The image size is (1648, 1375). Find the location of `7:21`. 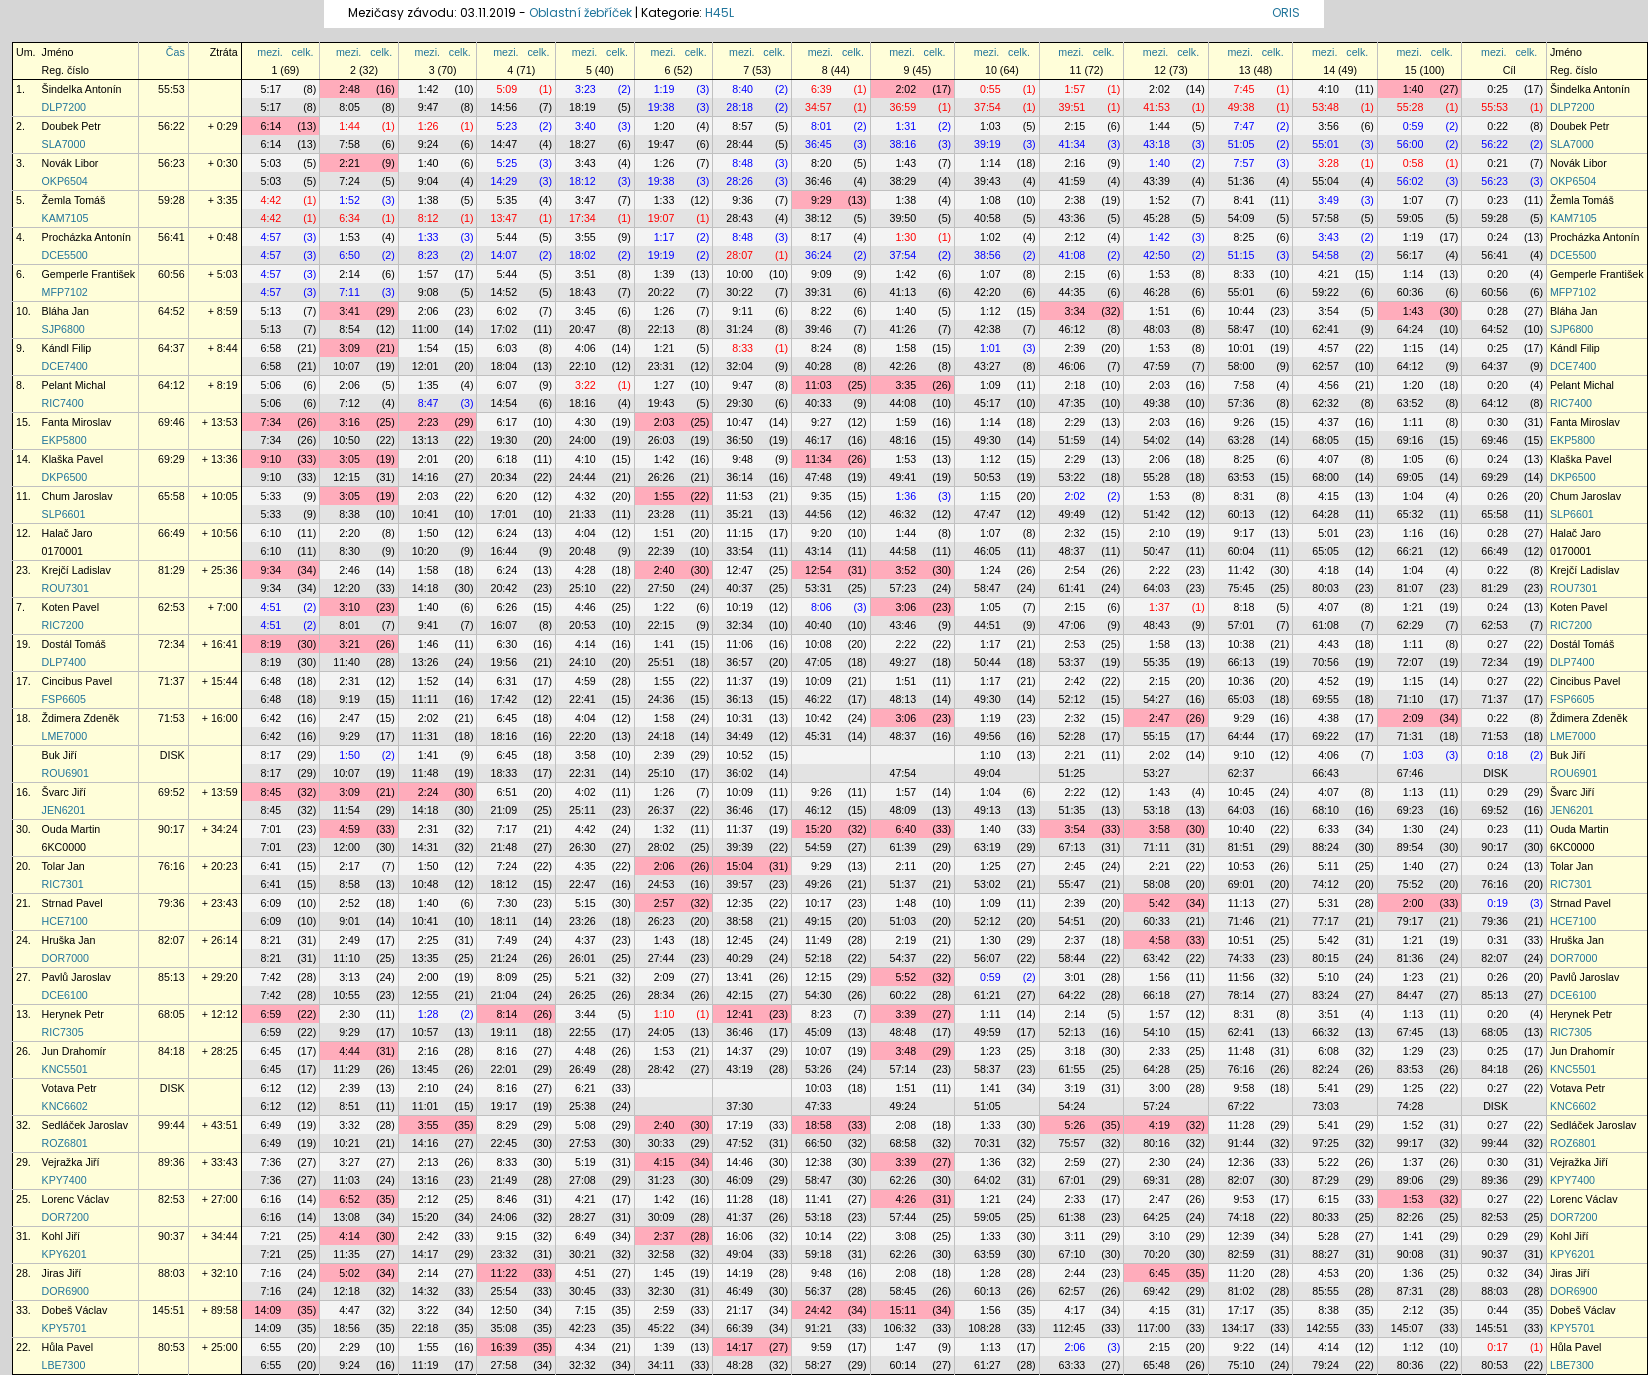

7:21 is located at coordinates (271, 1236).